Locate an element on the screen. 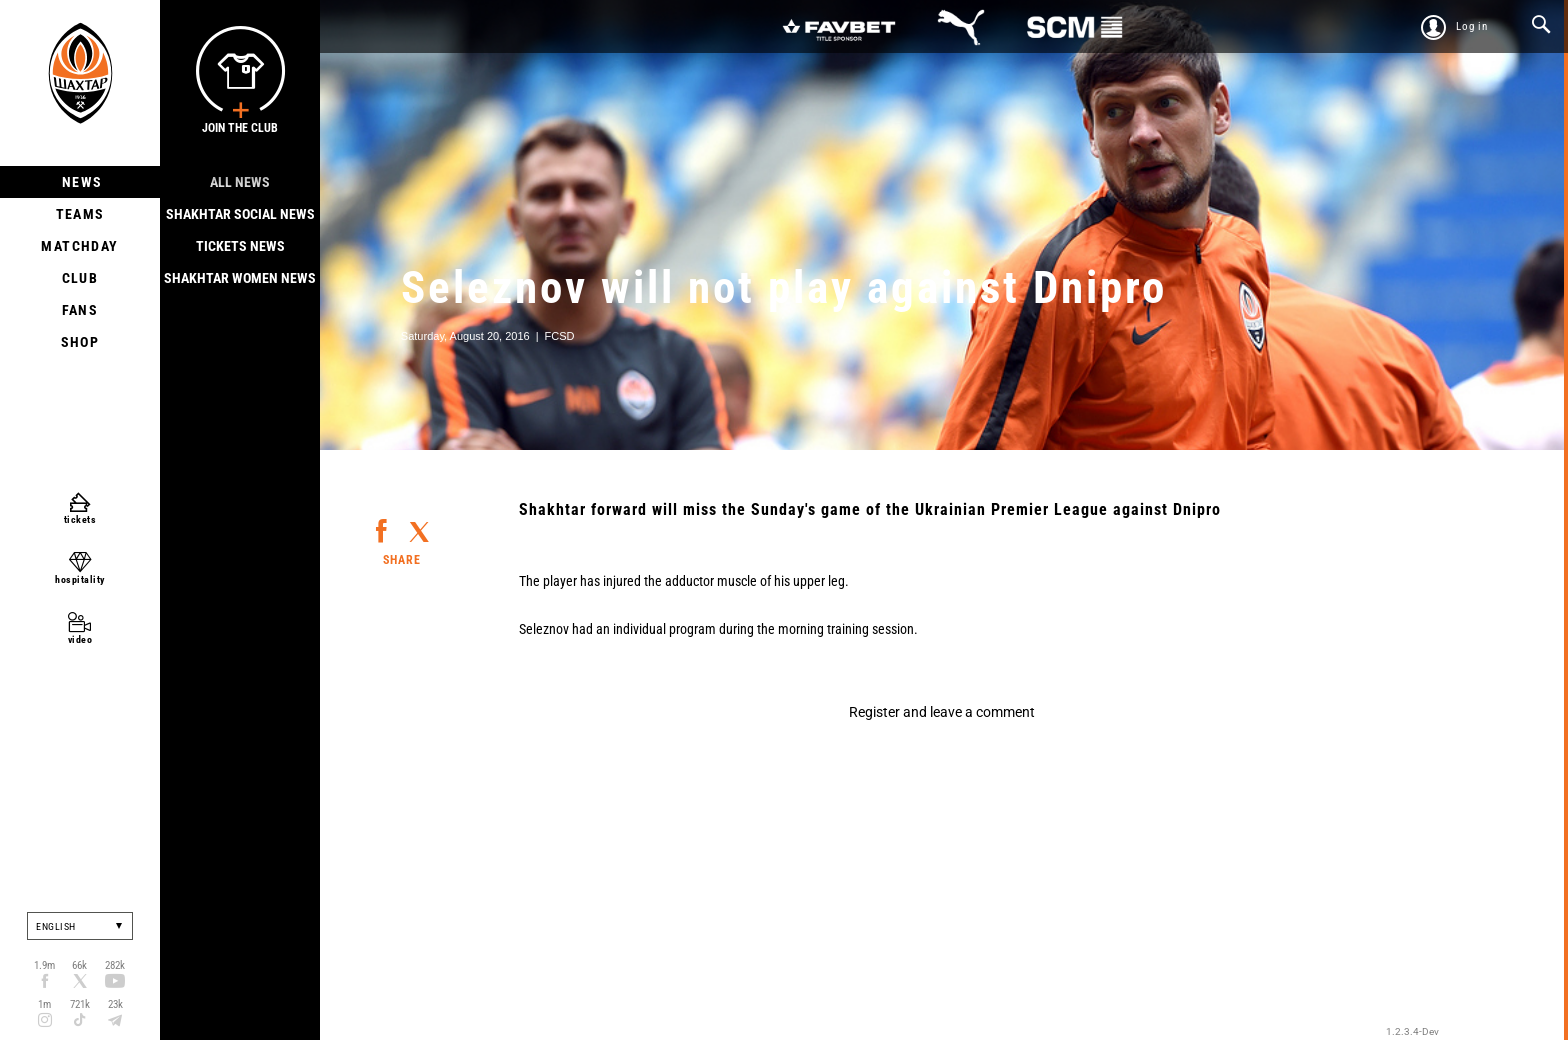 The image size is (1568, 1040). 282k is located at coordinates (115, 965).